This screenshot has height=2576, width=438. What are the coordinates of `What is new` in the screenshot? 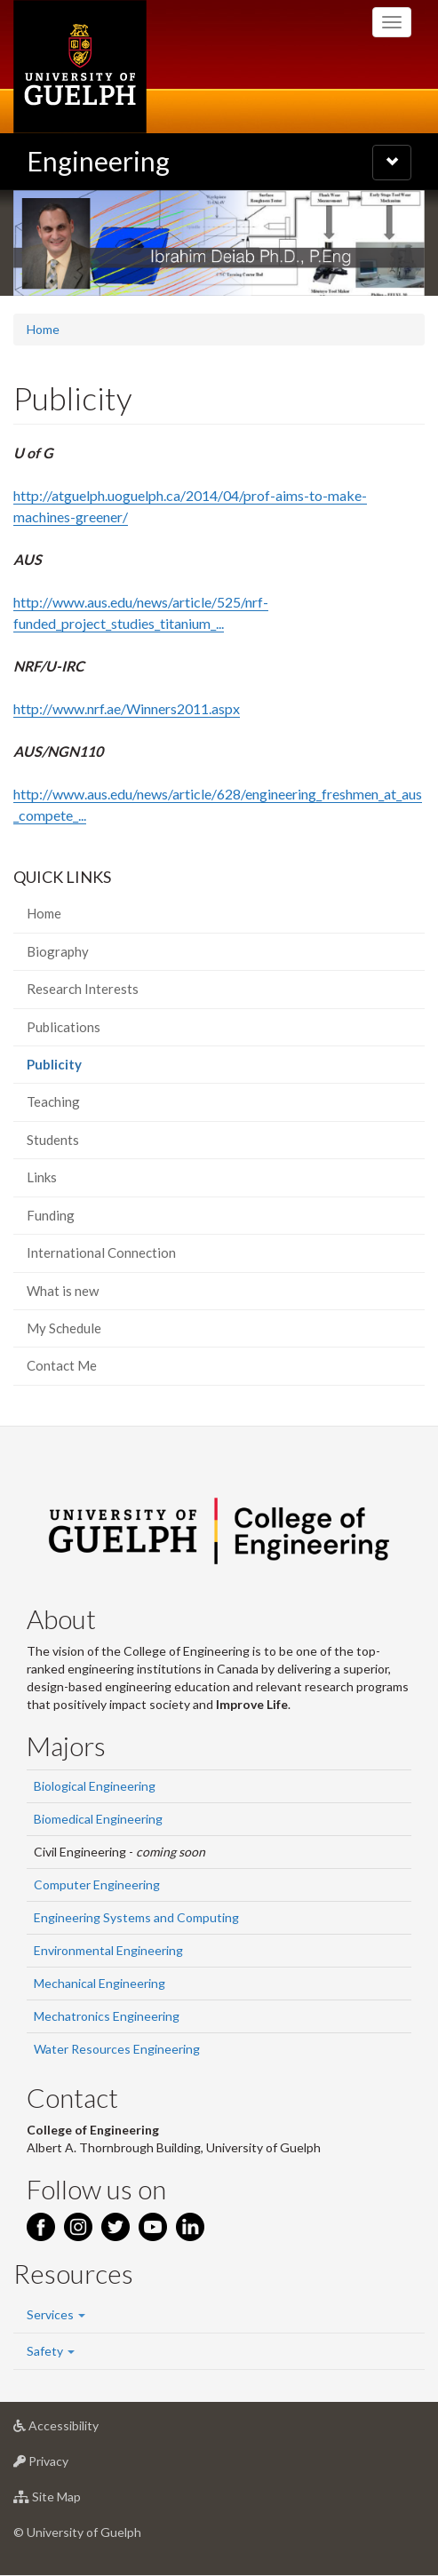 It's located at (63, 1291).